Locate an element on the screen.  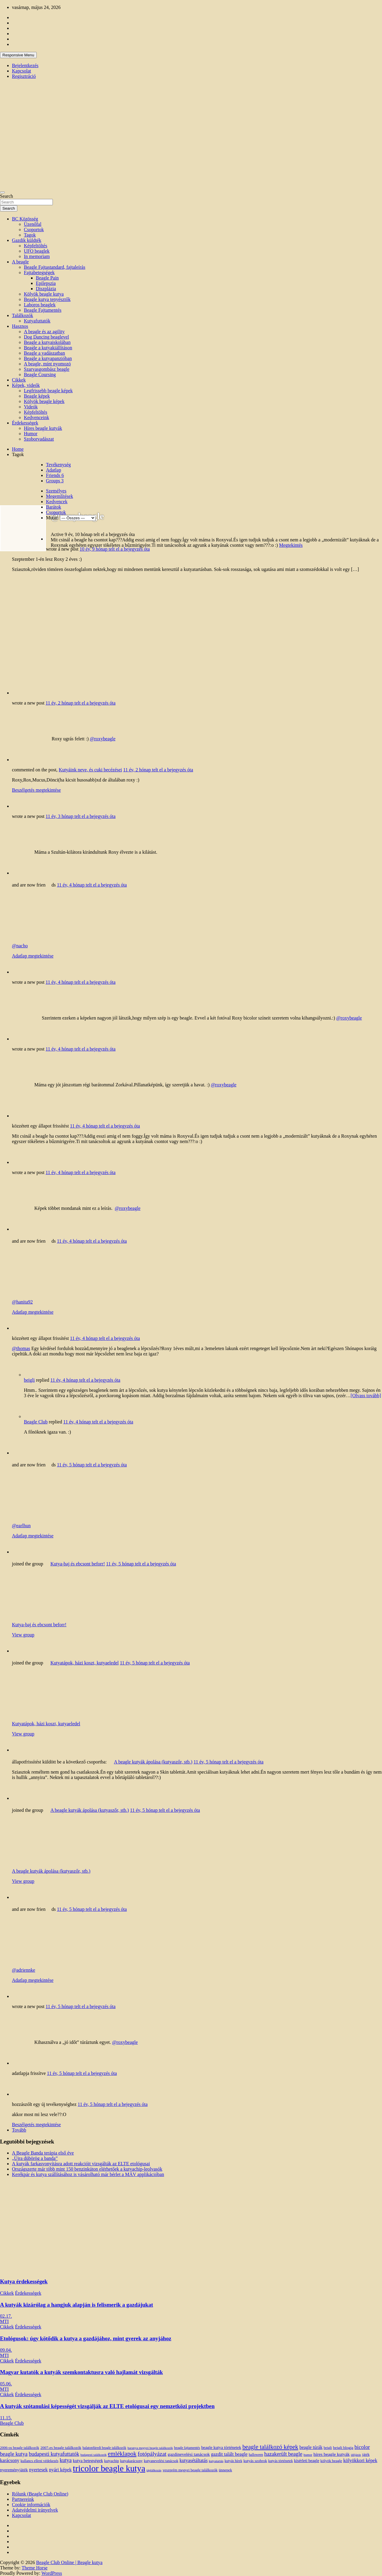
Csoportok is located at coordinates (34, 229).